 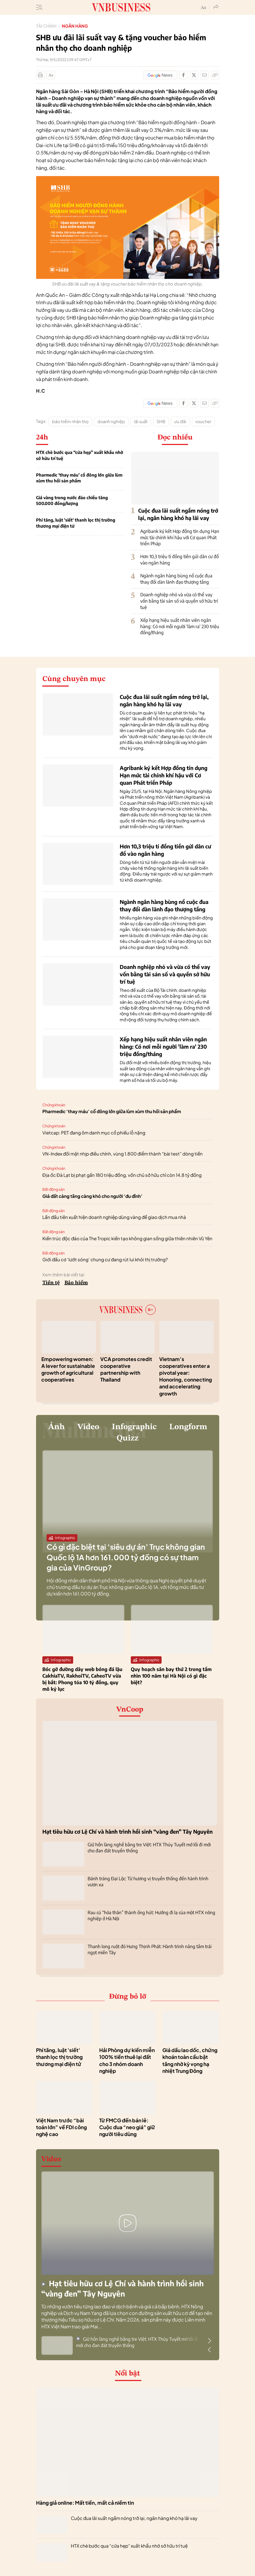 What do you see at coordinates (126, 1559) in the screenshot?
I see `Có gì đặc biệt tại ‘siêu dự án’ Trục không gian Quốc lộ 1A hơn 161.000 tỷ đồng có sự tham gia của VinGroup?` at bounding box center [126, 1559].